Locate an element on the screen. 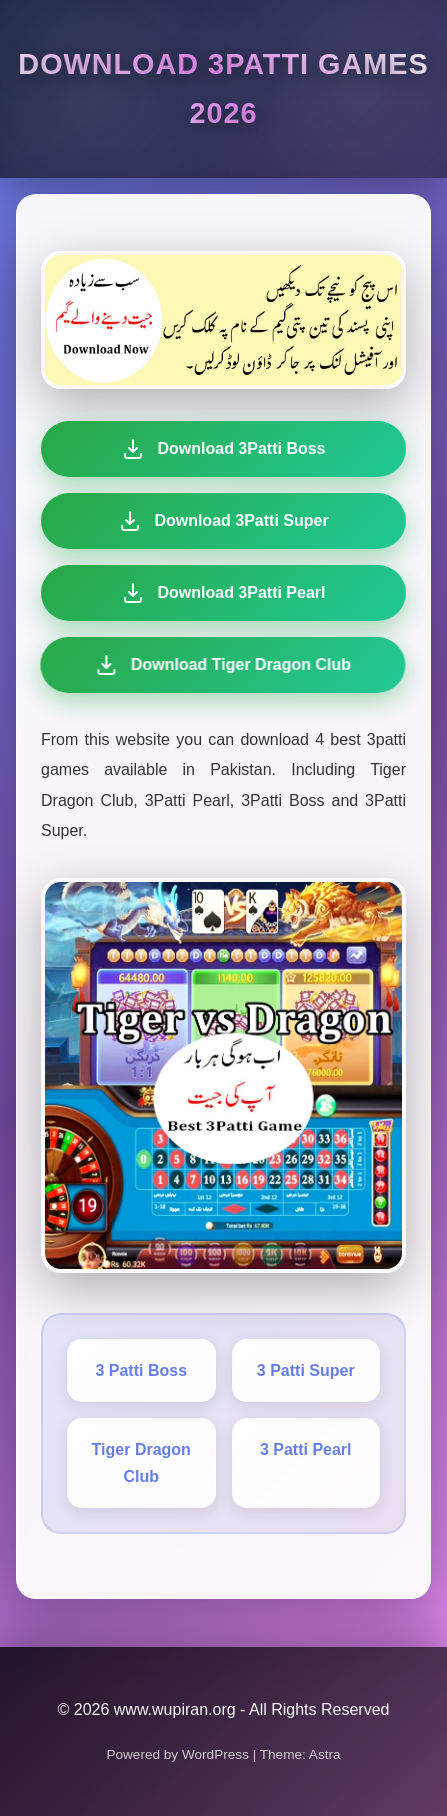  3 Patti Super is located at coordinates (306, 1370).